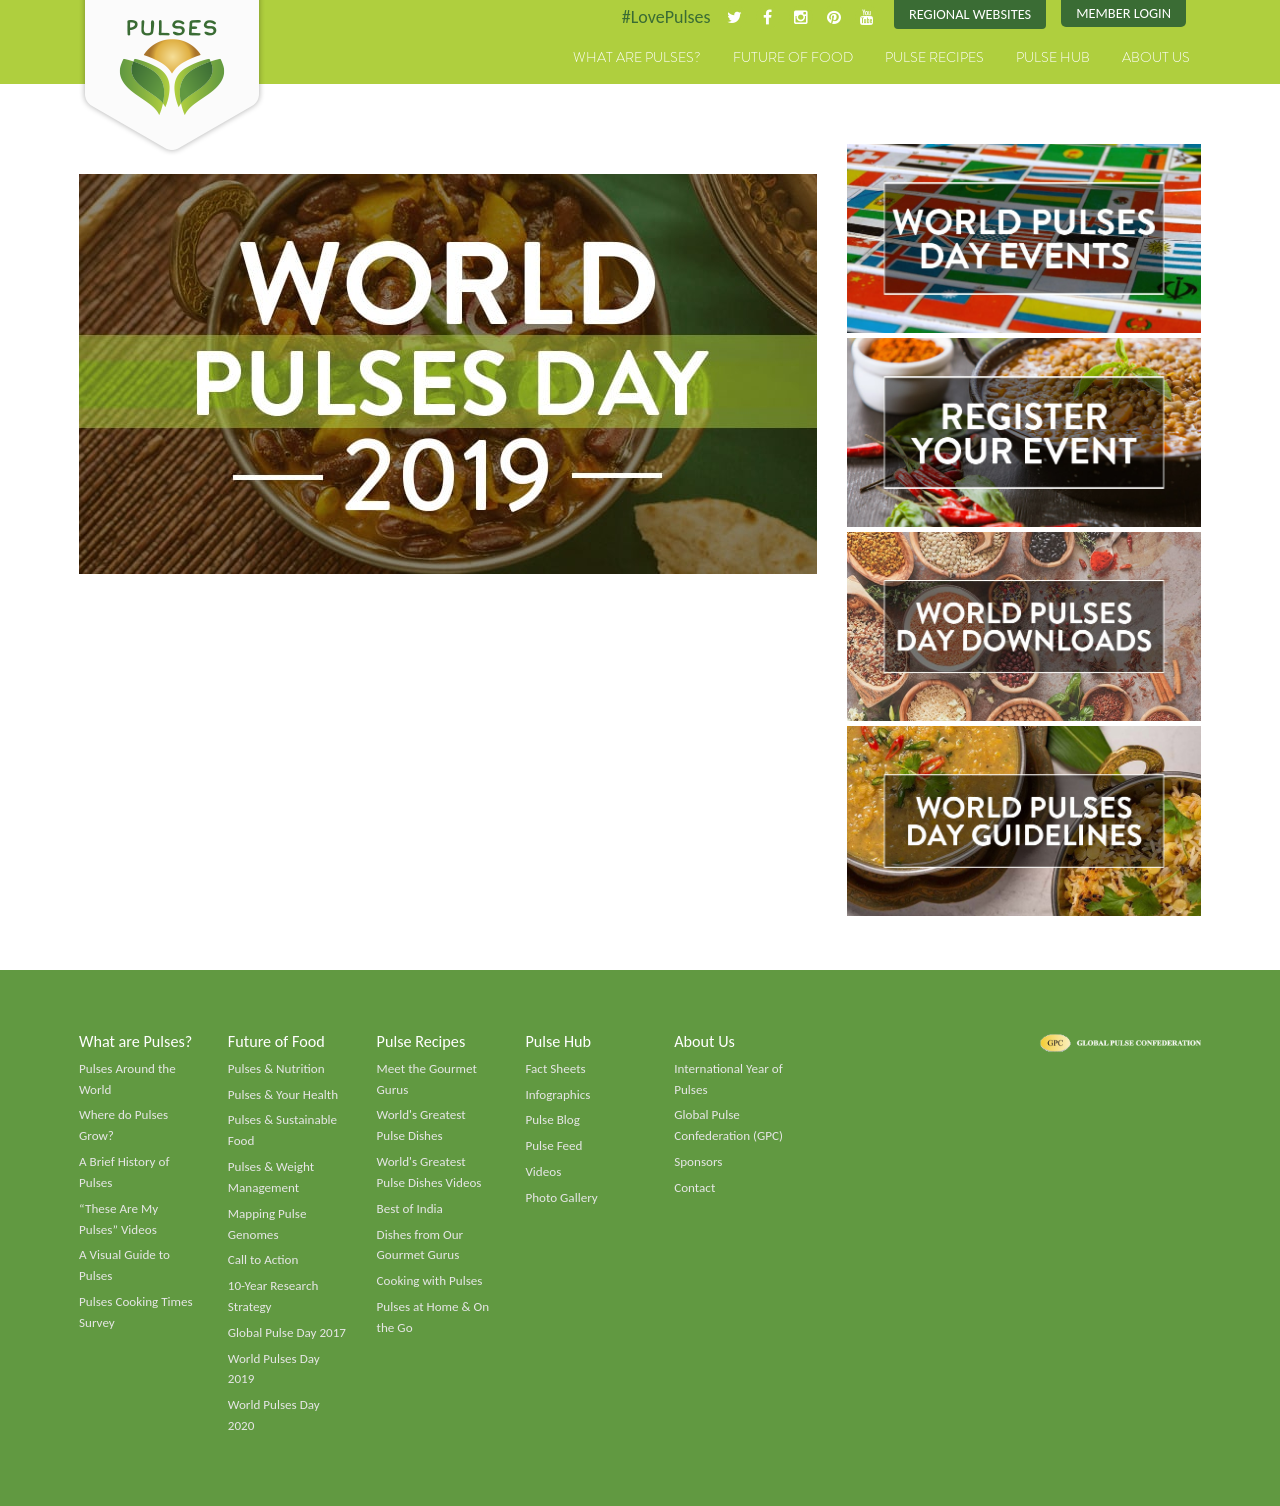  Describe the element at coordinates (172, 78) in the screenshot. I see `Pulses` at that location.